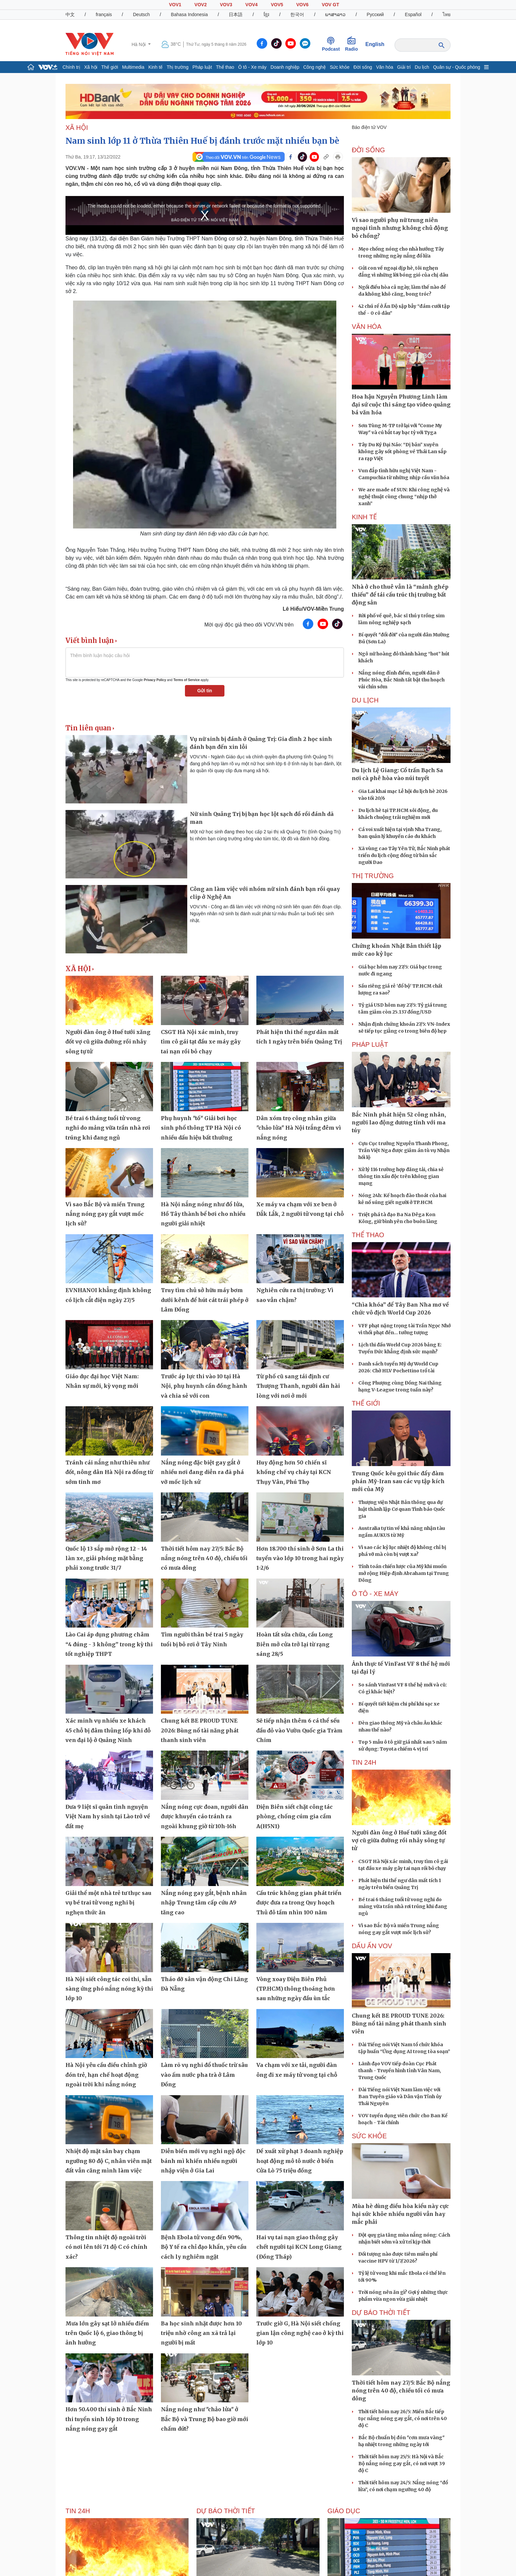 The image size is (516, 2576). I want to click on Nắng nóng đỉnh điểm, người dân ở Phúc Hòa, Bắc Ninh tất bật thu hoạch vải chín sớm, so click(401, 680).